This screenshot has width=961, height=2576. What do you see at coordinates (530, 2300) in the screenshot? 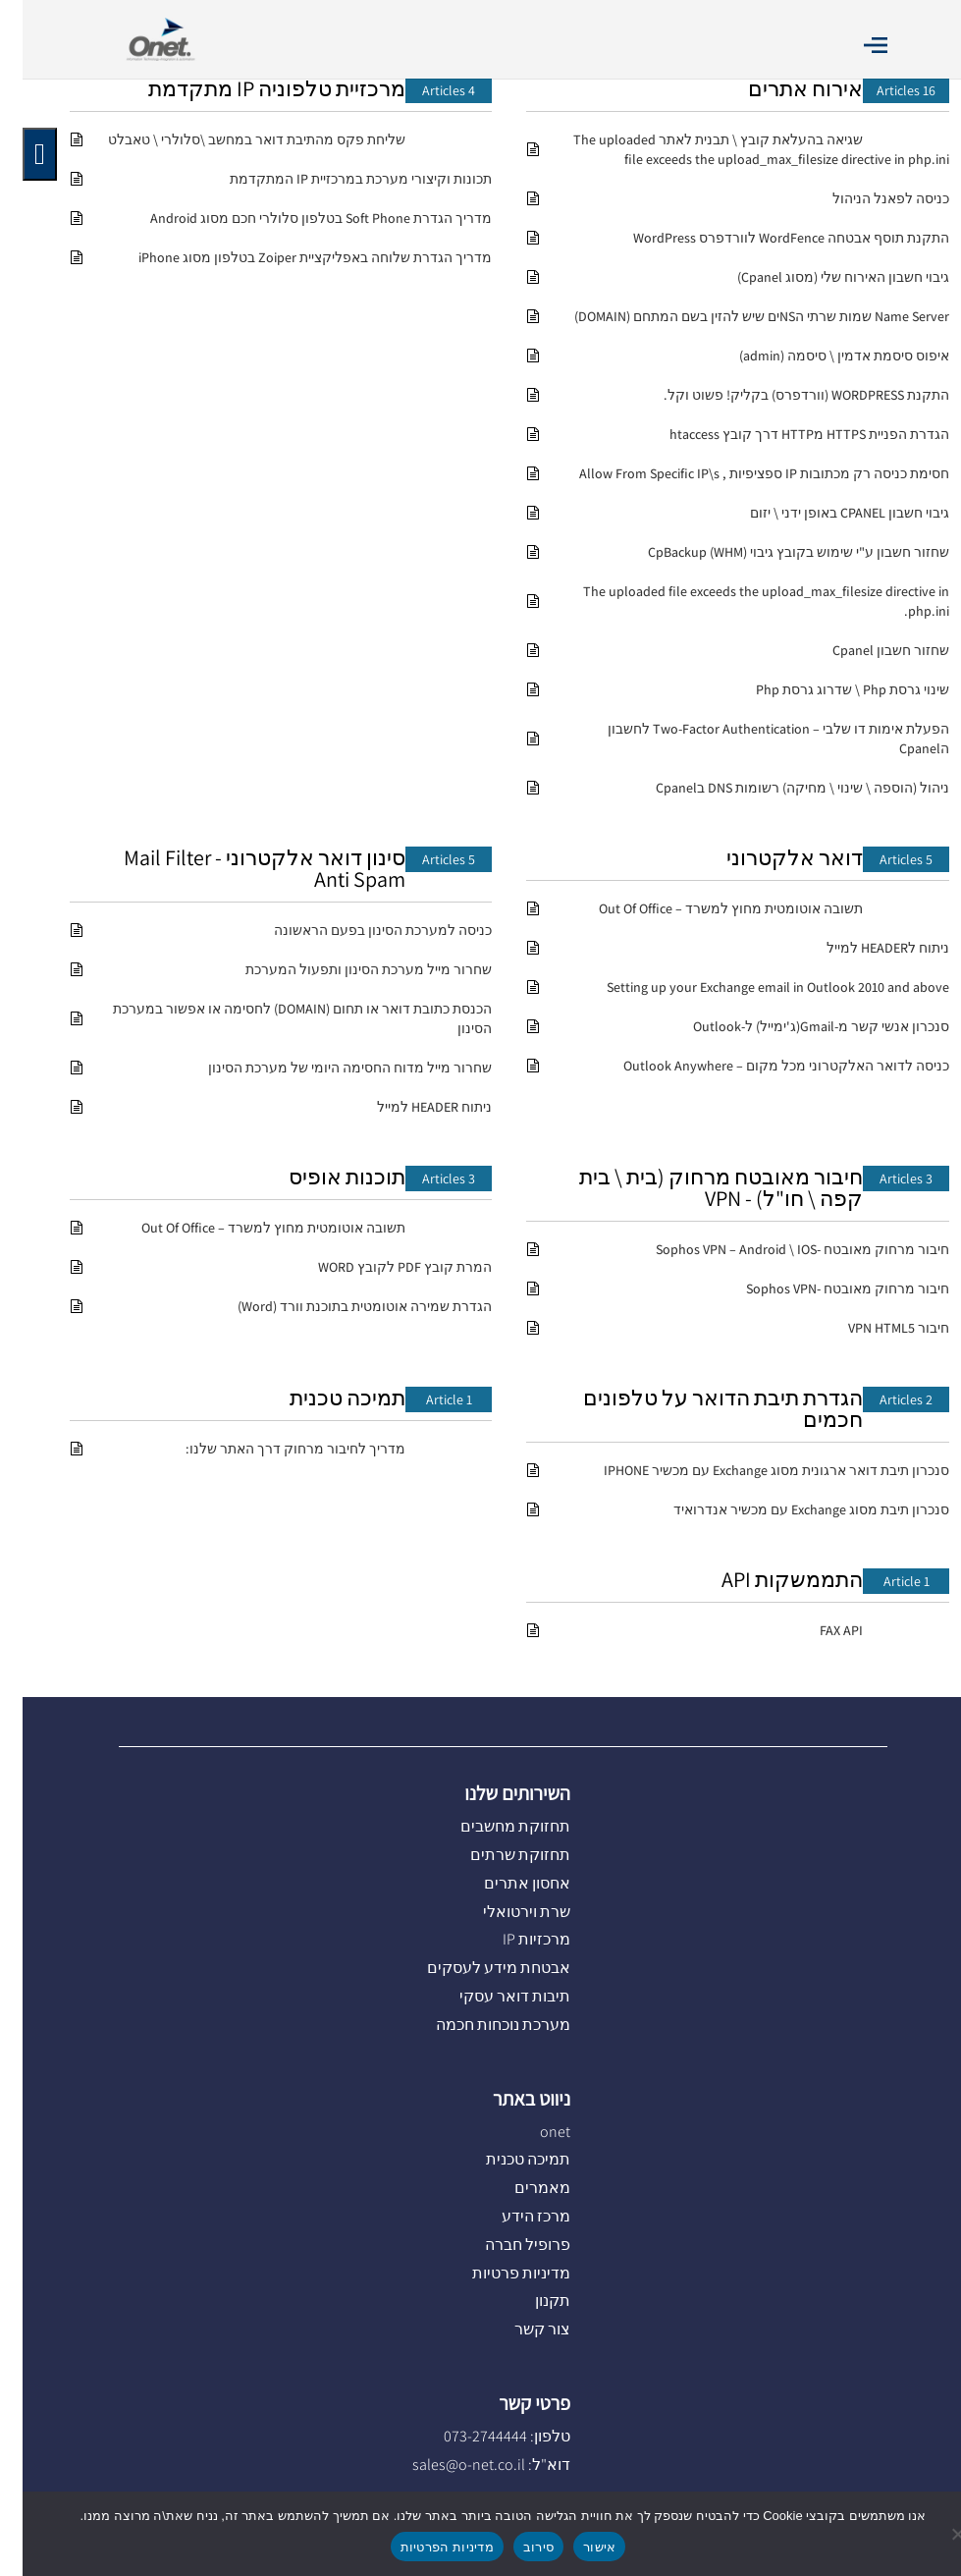
I see `תקנון` at bounding box center [530, 2300].